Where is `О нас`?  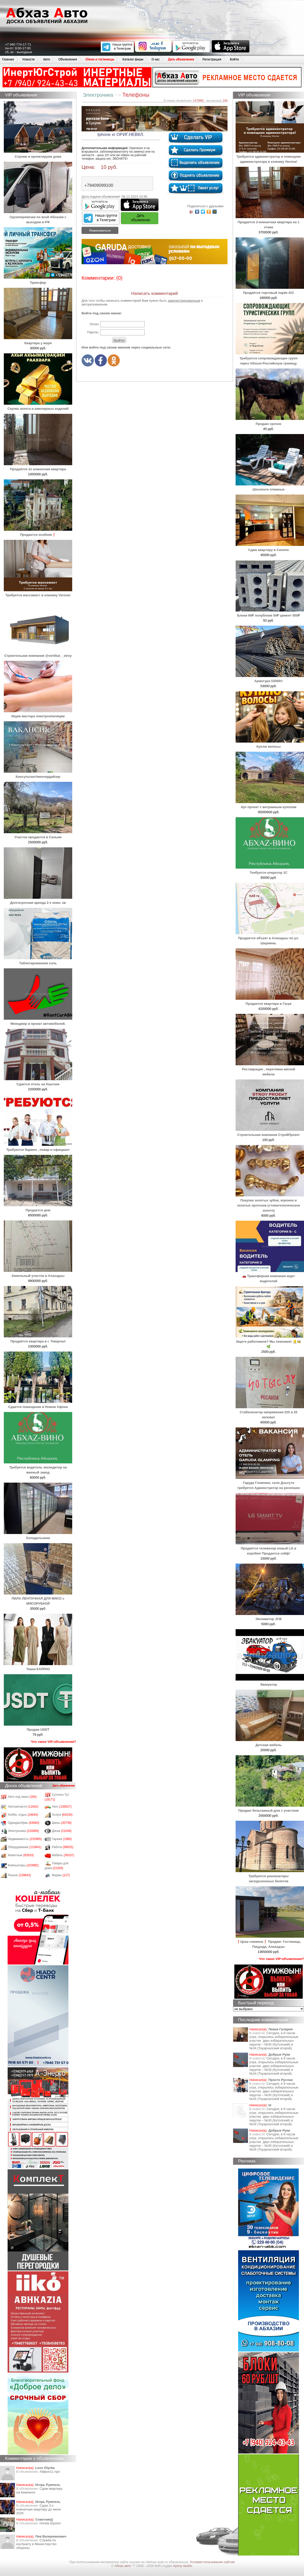
О нас is located at coordinates (155, 59).